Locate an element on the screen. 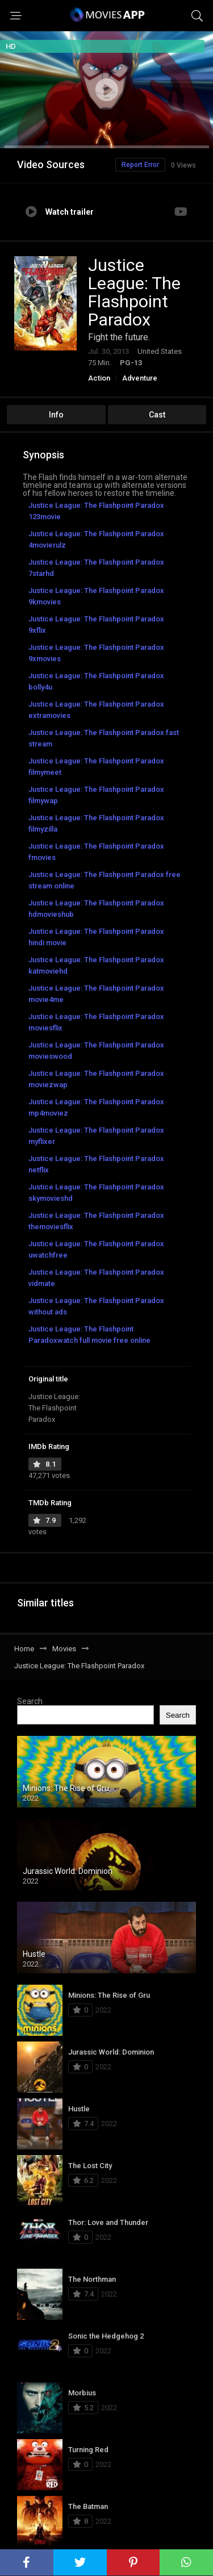 This screenshot has height=2576, width=213. Justice League: The Flashpoint Paradox filmywap is located at coordinates (96, 795).